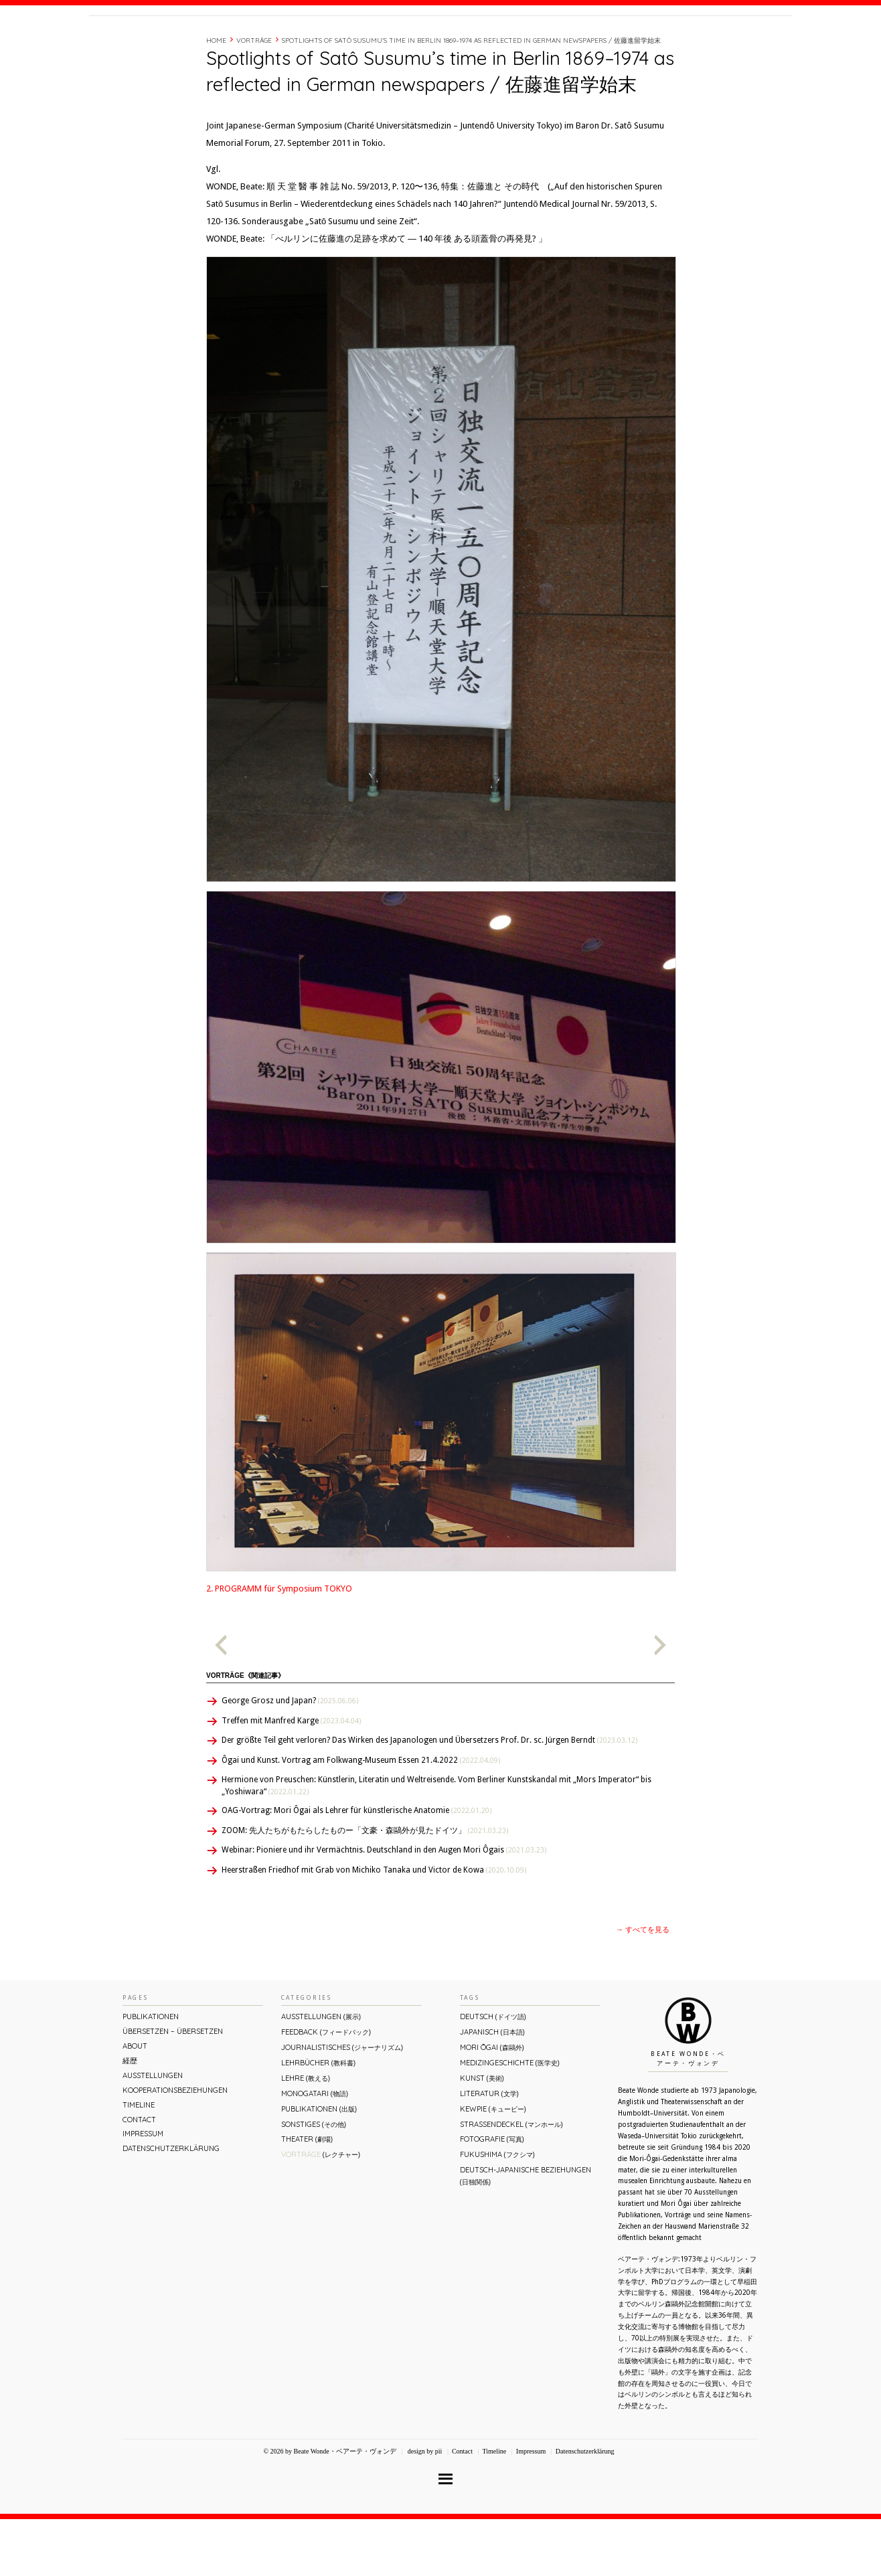  What do you see at coordinates (493, 2073) in the screenshot?
I see `Deutsch` at bounding box center [493, 2073].